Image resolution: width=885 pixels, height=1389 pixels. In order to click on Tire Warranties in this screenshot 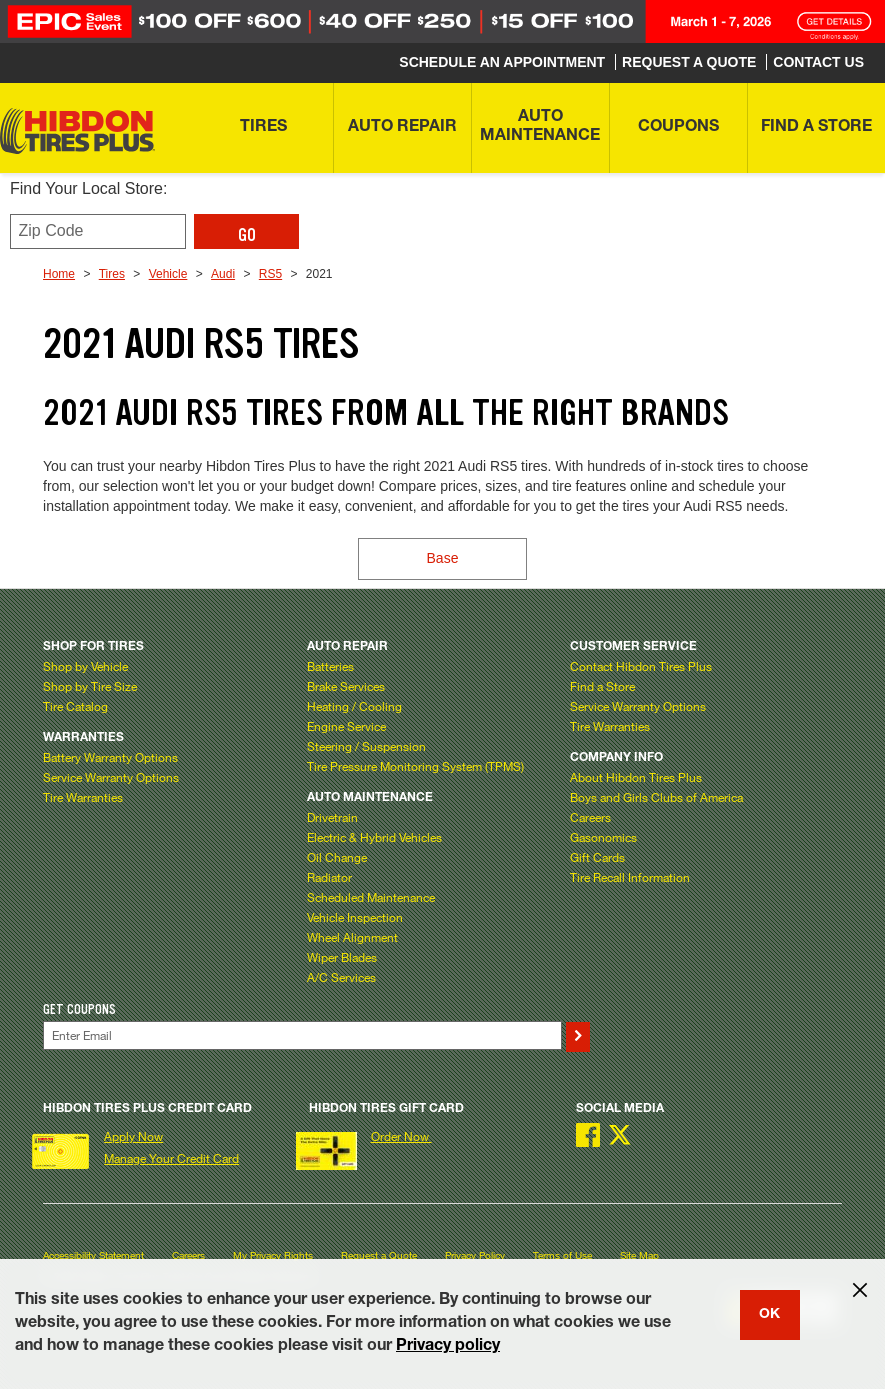, I will do `click(83, 797)`.